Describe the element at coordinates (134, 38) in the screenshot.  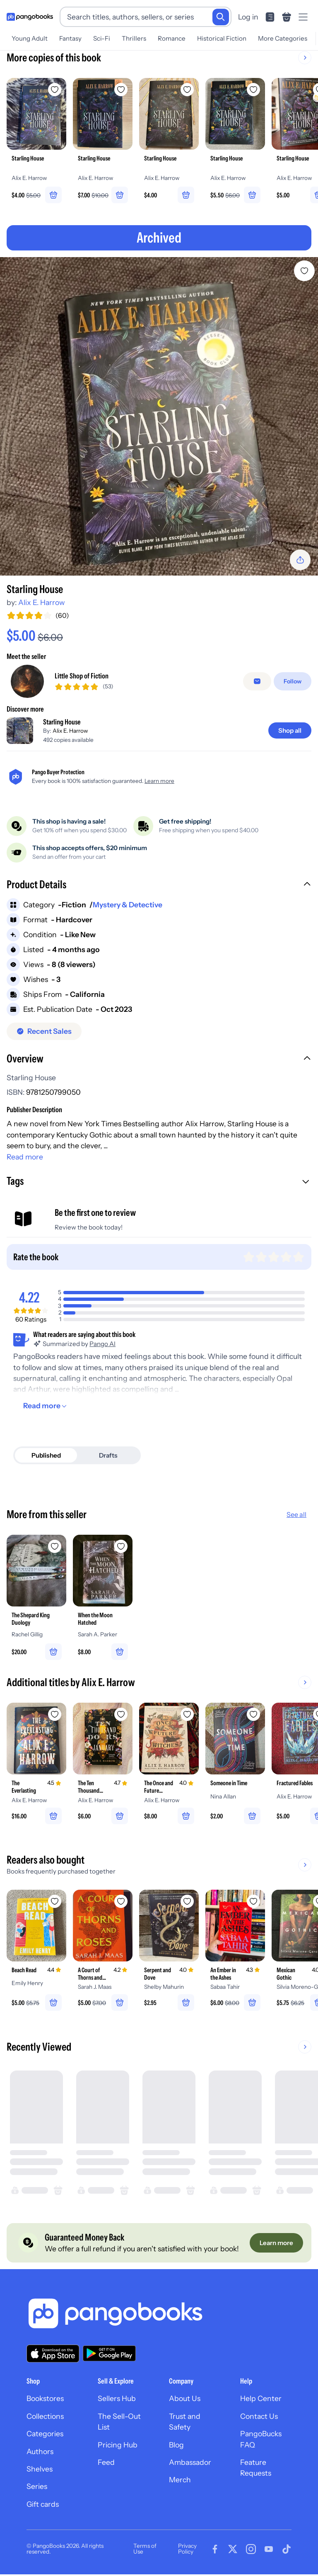
I see `Thrillers` at that location.